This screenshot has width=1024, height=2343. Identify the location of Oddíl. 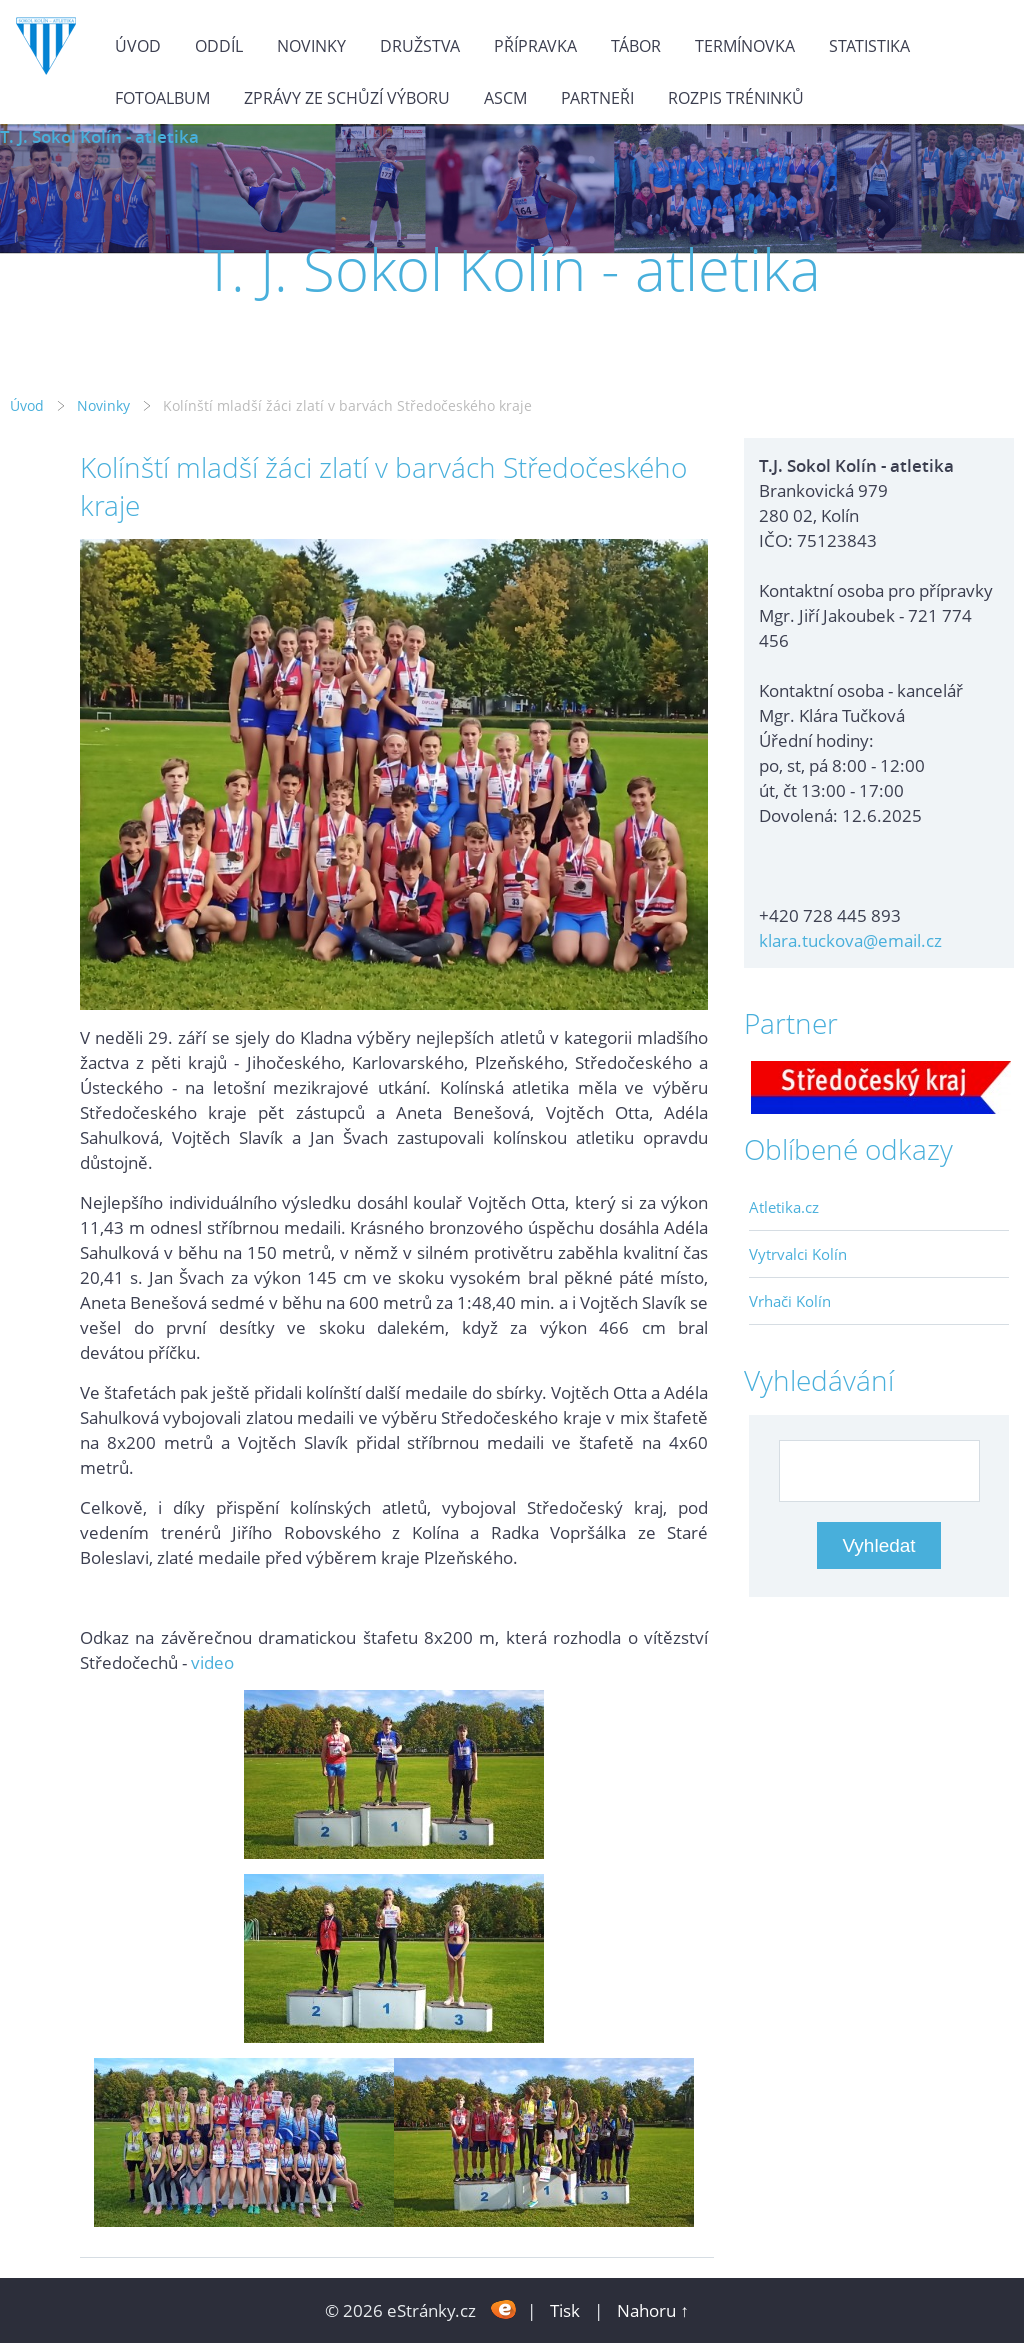
(219, 46).